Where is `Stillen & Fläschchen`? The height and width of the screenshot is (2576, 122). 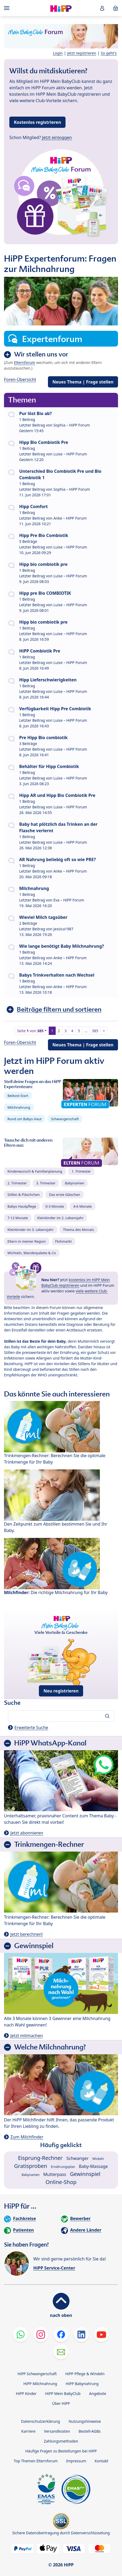
Stillen & Fläschchen is located at coordinates (23, 1194).